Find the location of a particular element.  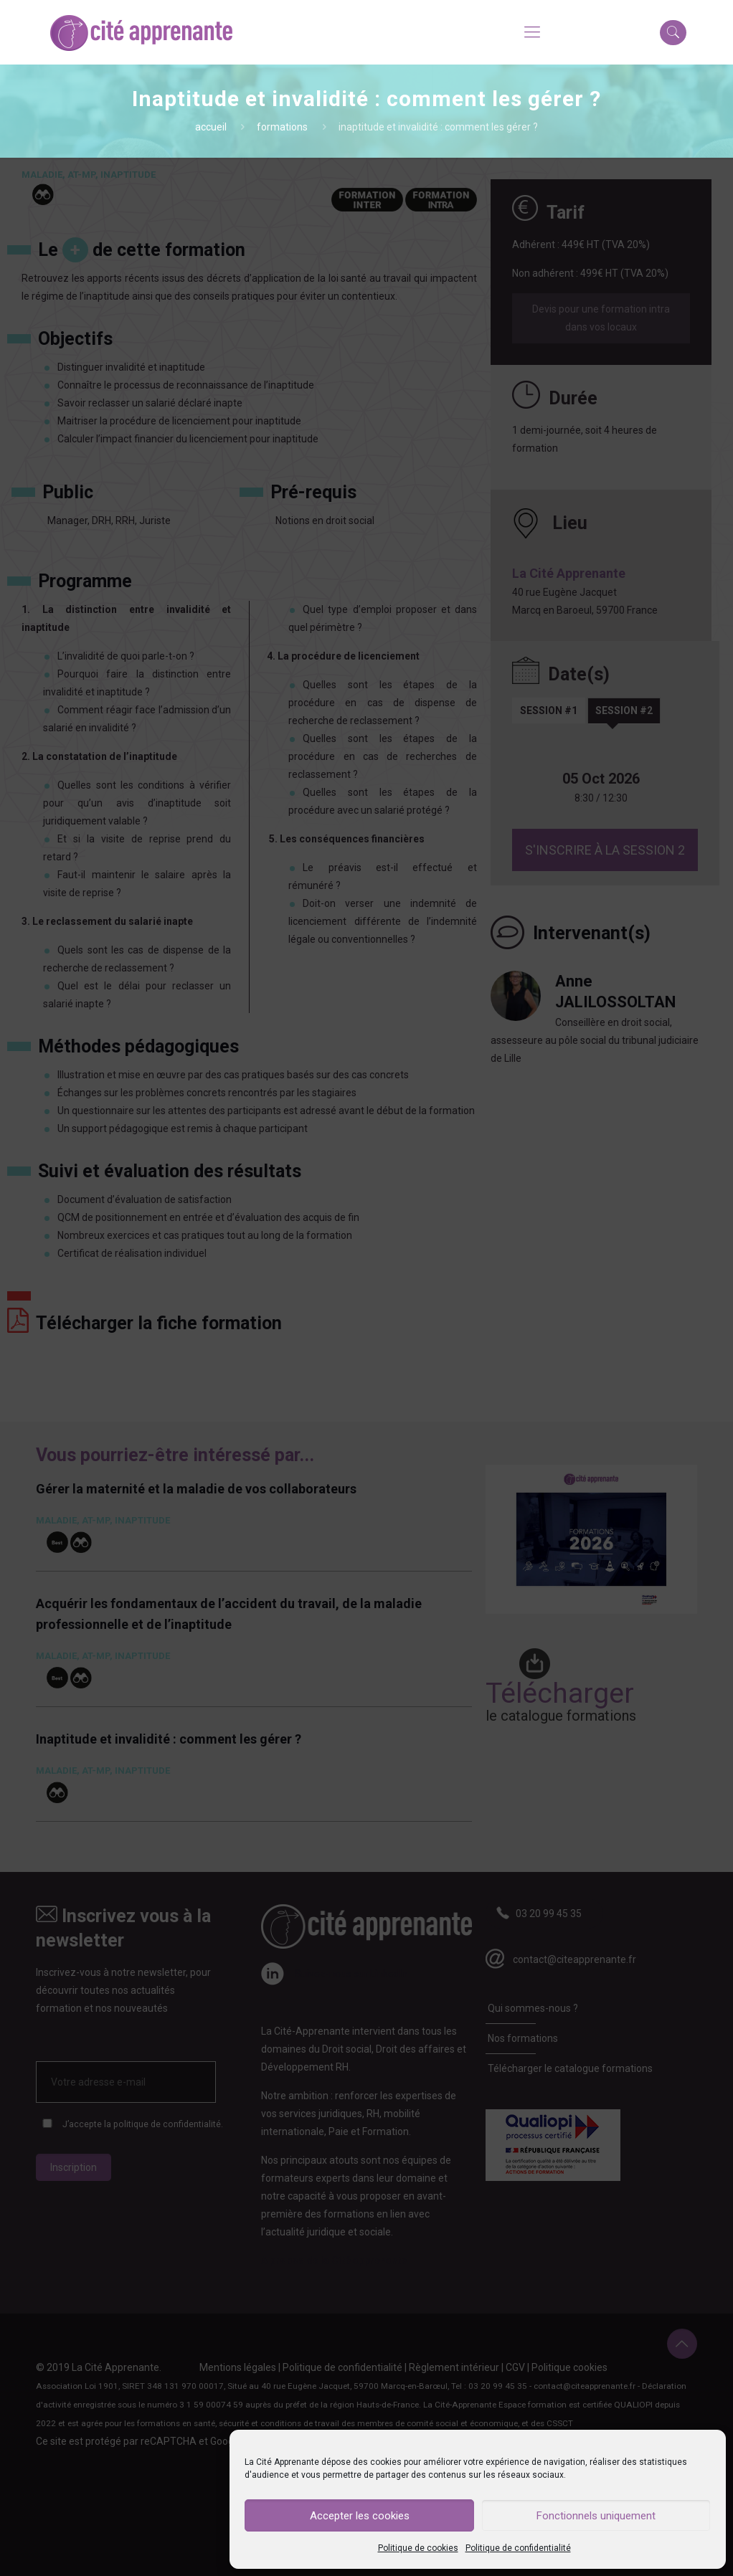

Accepter les cookies is located at coordinates (360, 2515).